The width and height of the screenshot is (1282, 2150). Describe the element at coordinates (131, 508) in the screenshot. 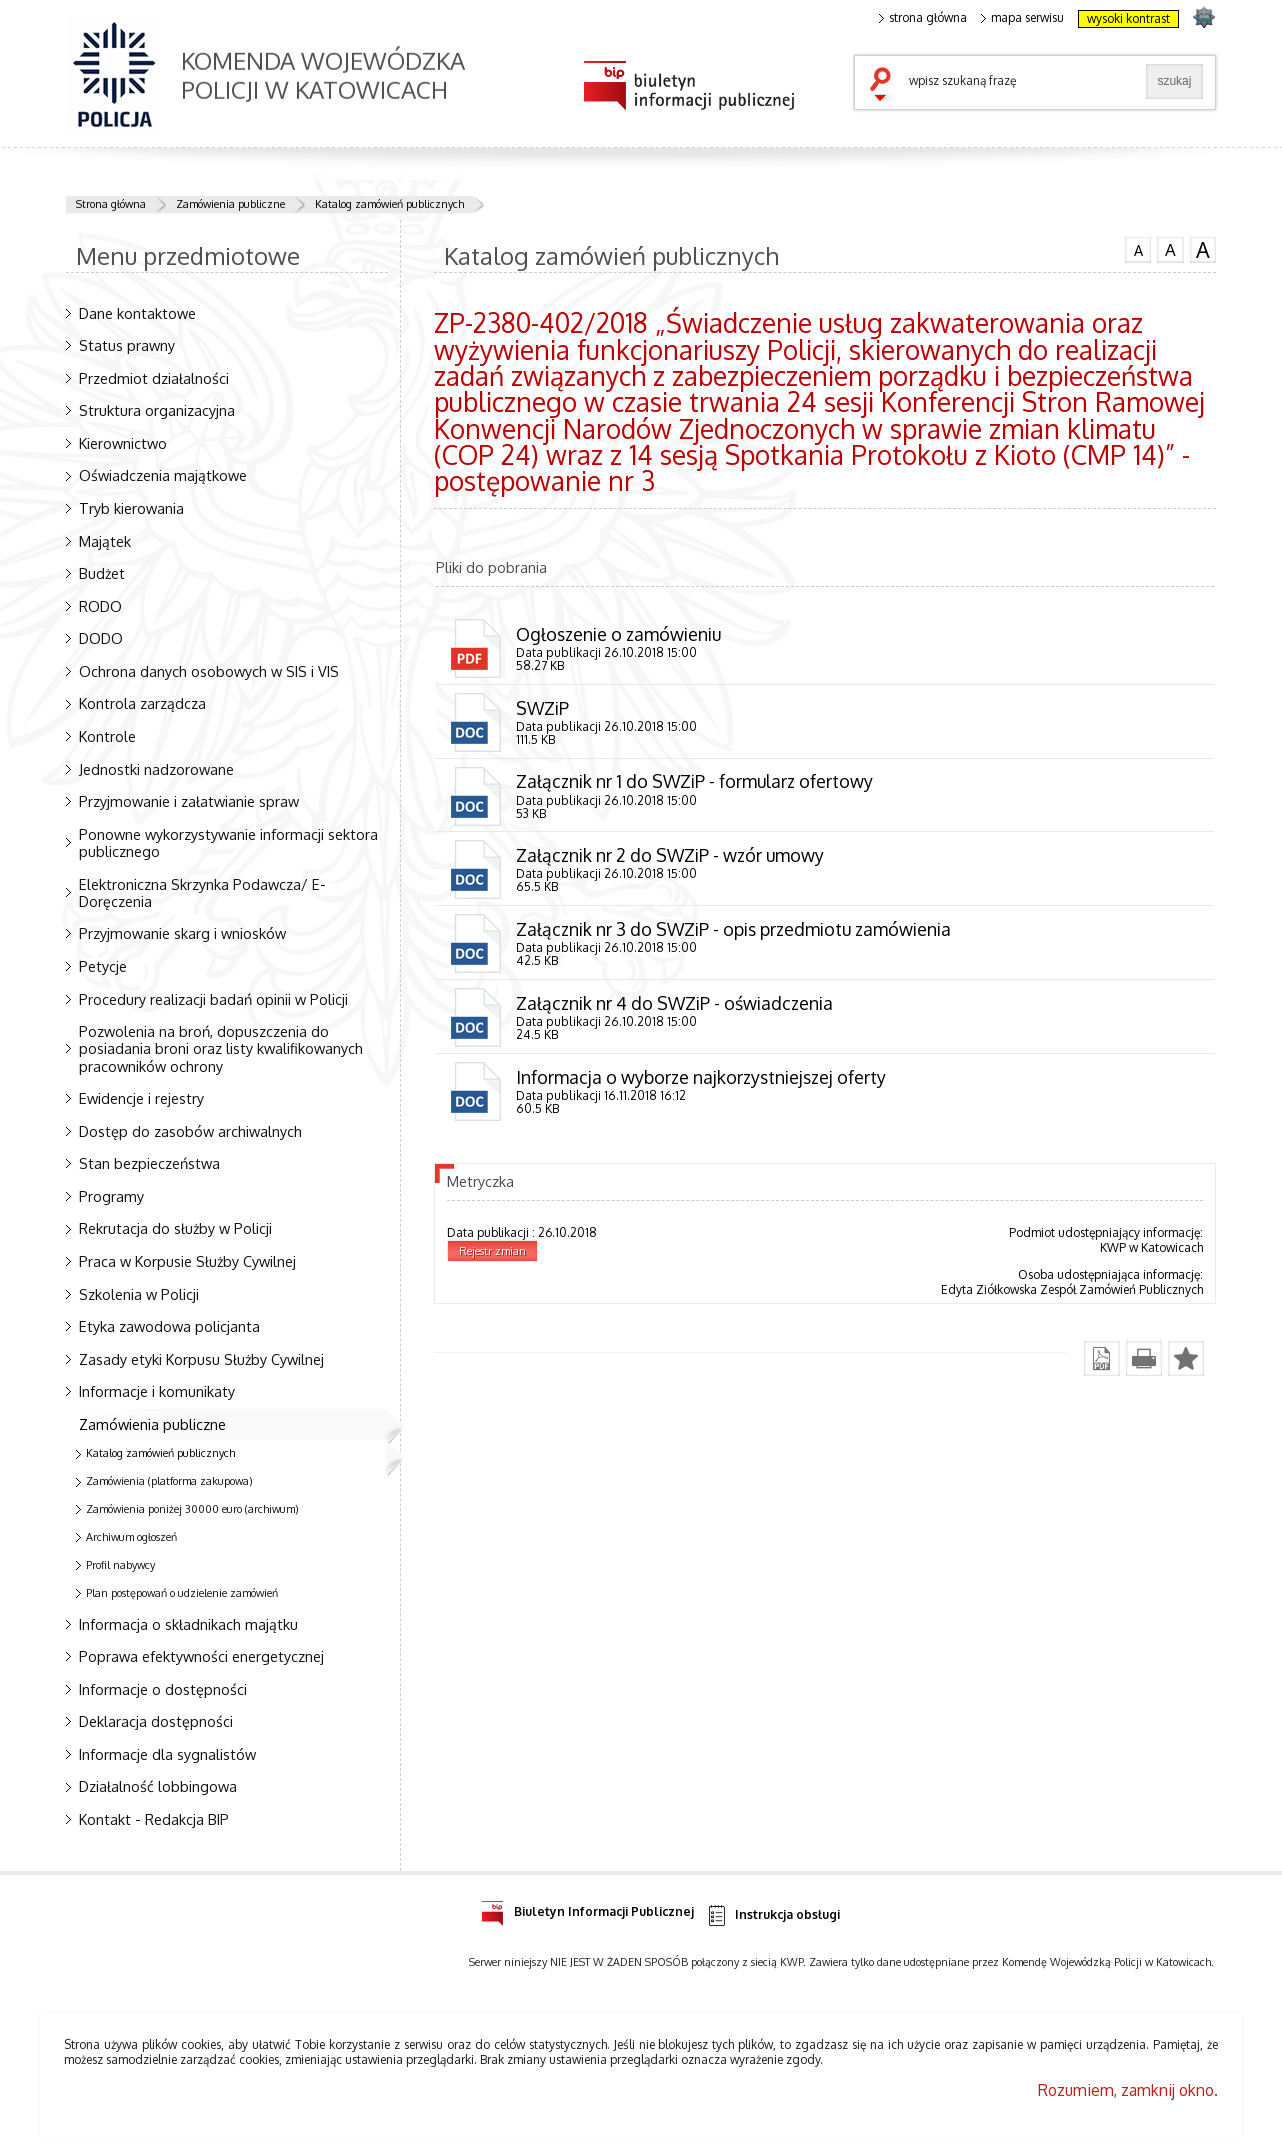

I see `Tryb kierowania` at that location.